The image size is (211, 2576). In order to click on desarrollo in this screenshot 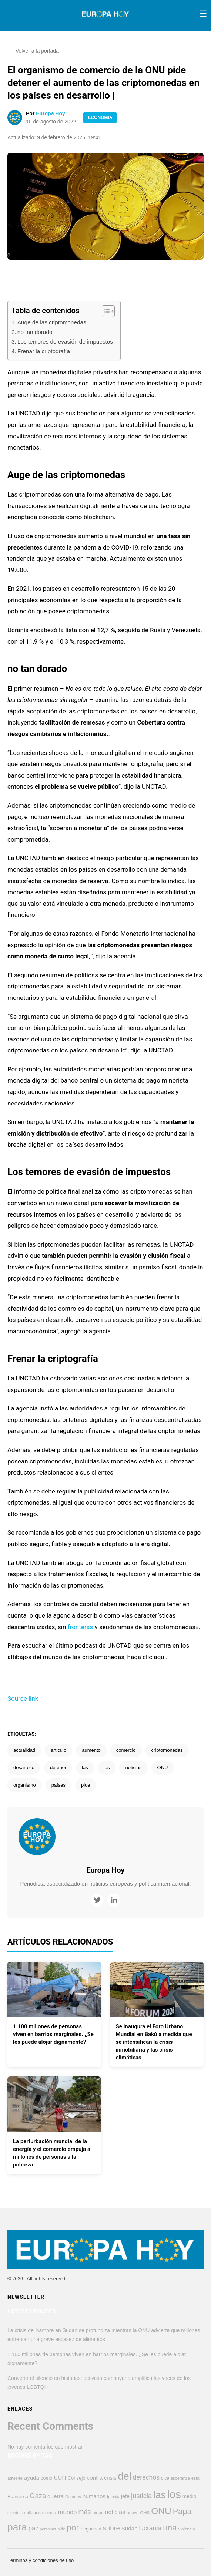, I will do `click(23, 1767)`.